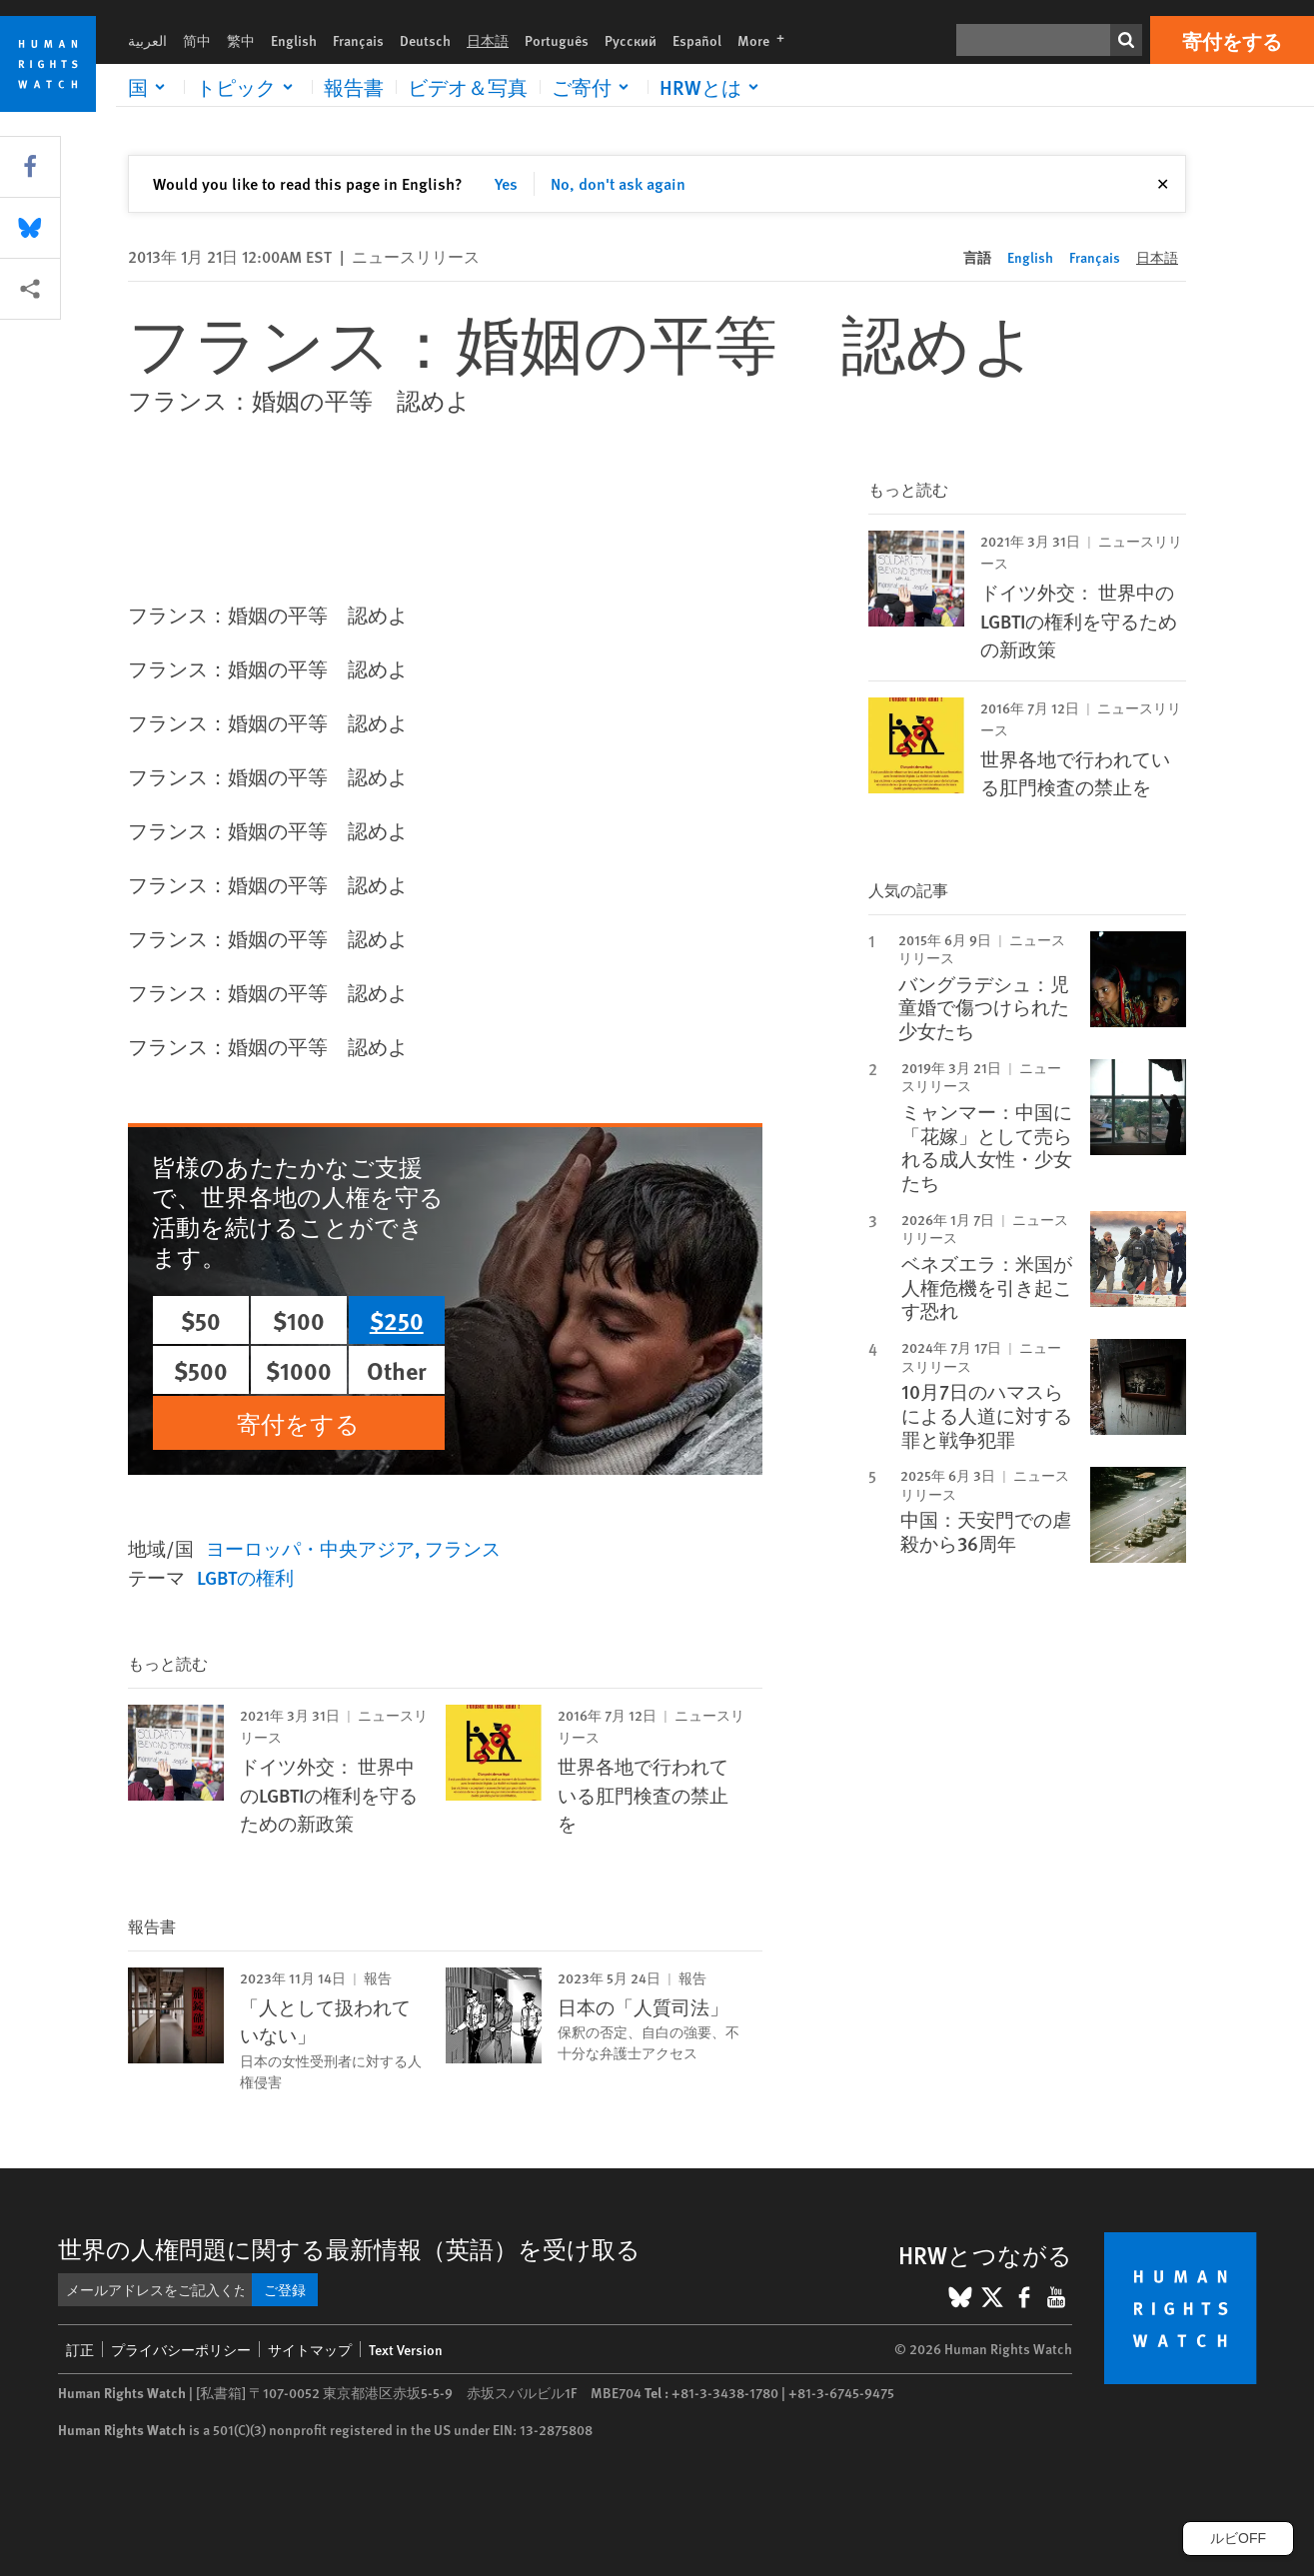  Describe the element at coordinates (358, 40) in the screenshot. I see `Français` at that location.